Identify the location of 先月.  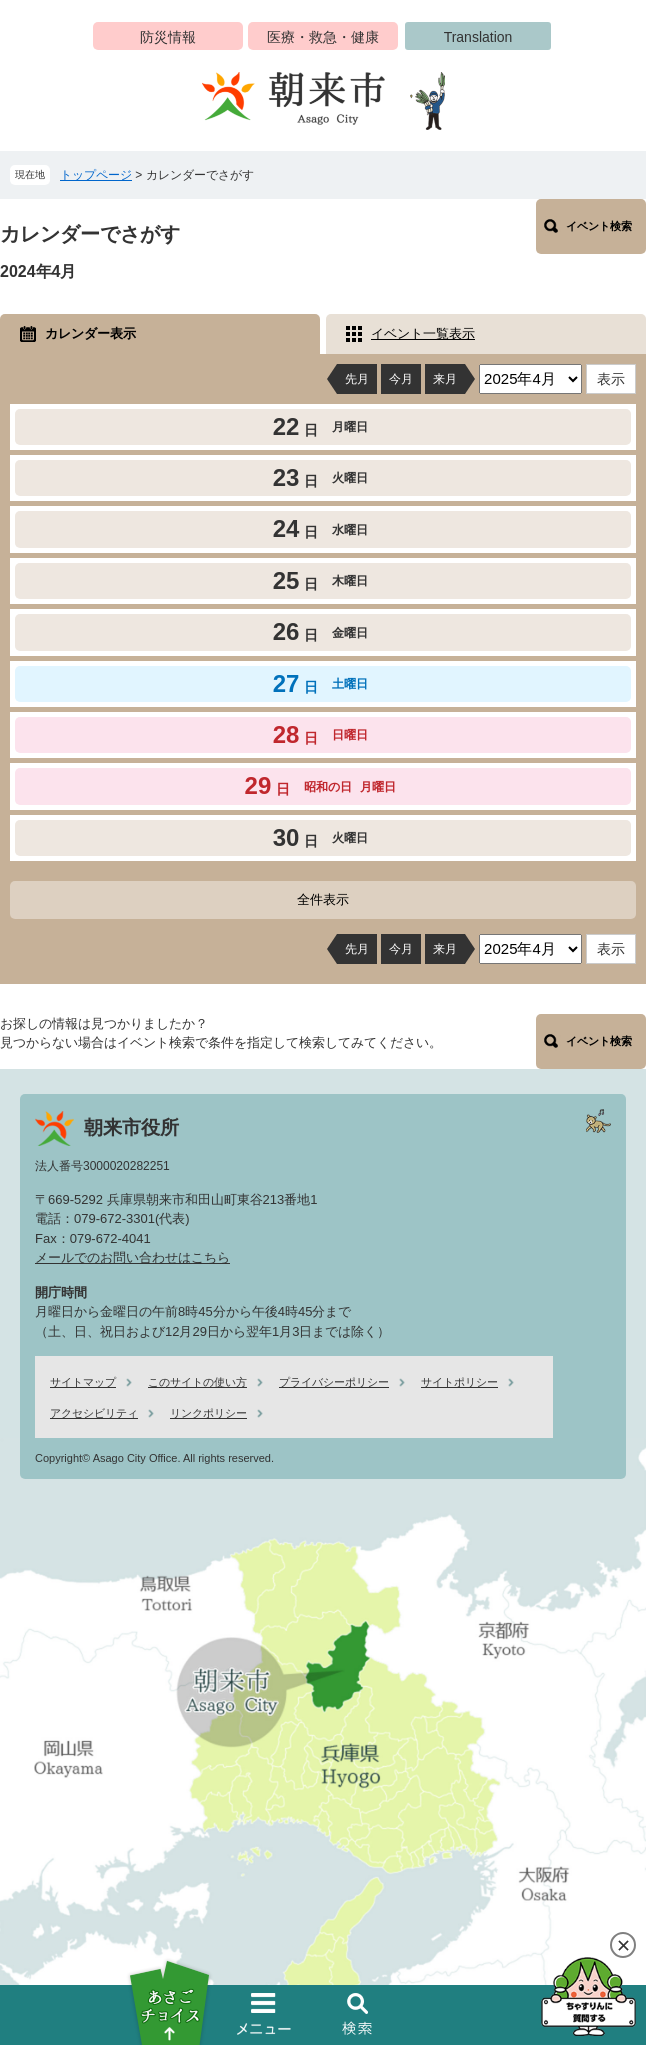
(357, 379).